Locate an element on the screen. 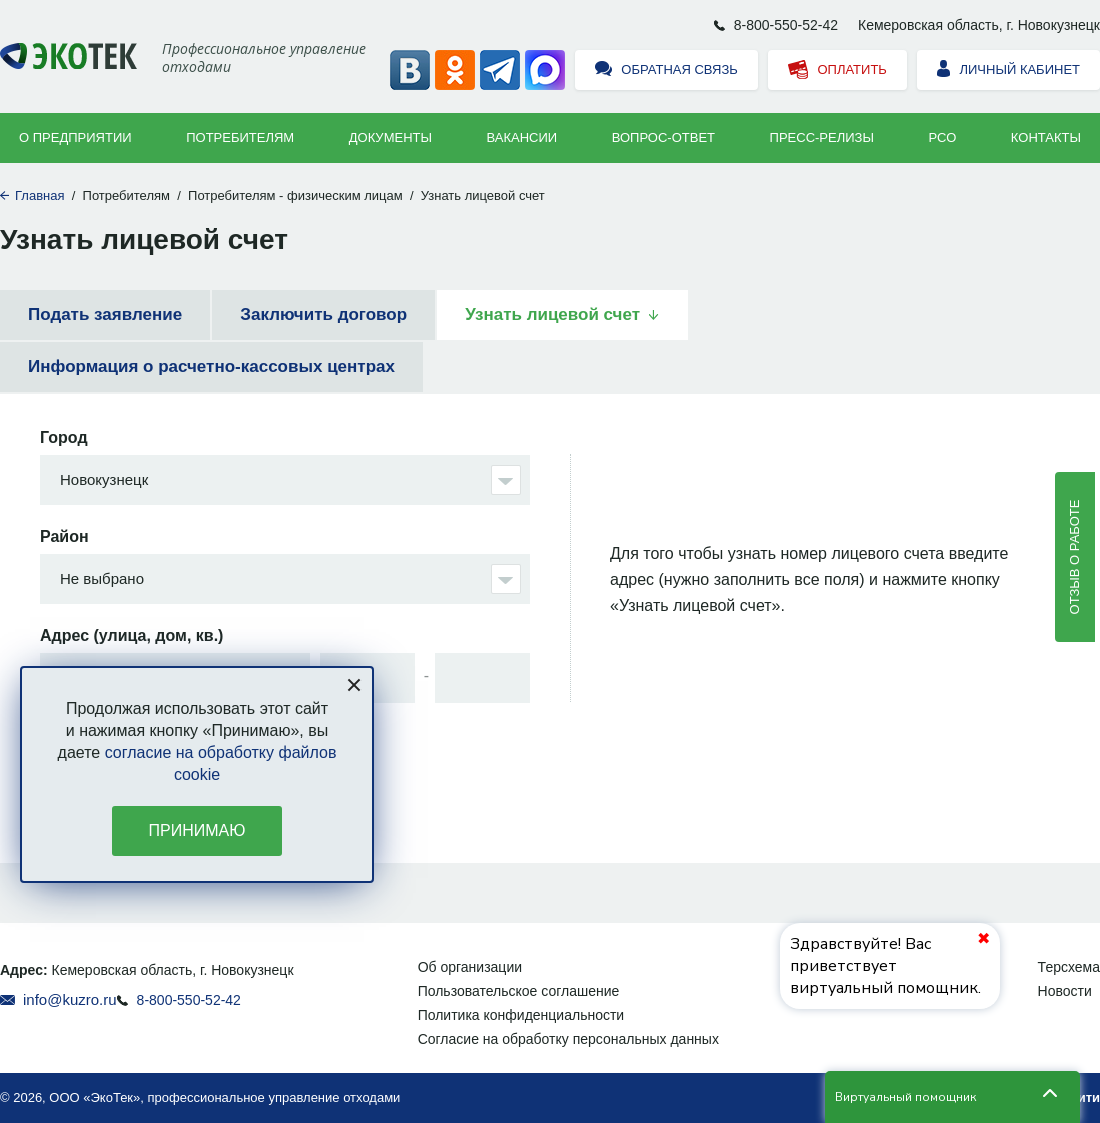 This screenshot has height=1123, width=1100. Пользовательское соглашение is located at coordinates (519, 991).